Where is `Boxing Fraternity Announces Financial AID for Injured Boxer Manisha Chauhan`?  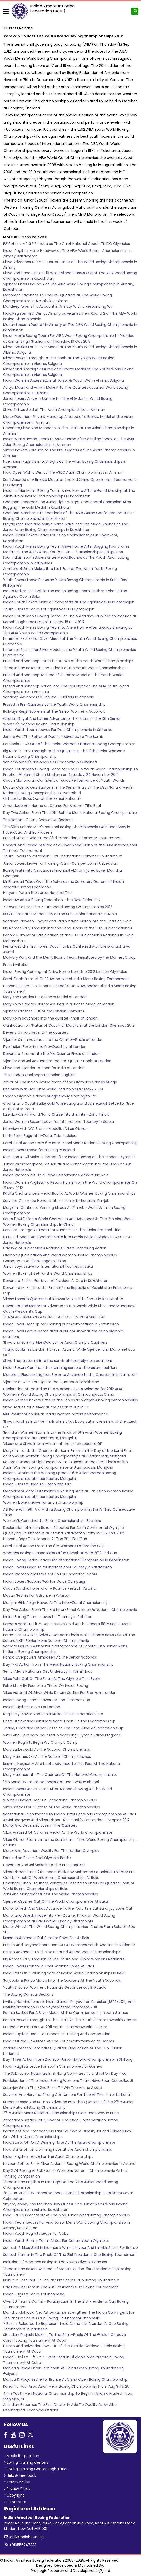
Boxing Fraternity Announces Financial AID for Injured Boxer Manisha Chauhan is located at coordinates (62, 873).